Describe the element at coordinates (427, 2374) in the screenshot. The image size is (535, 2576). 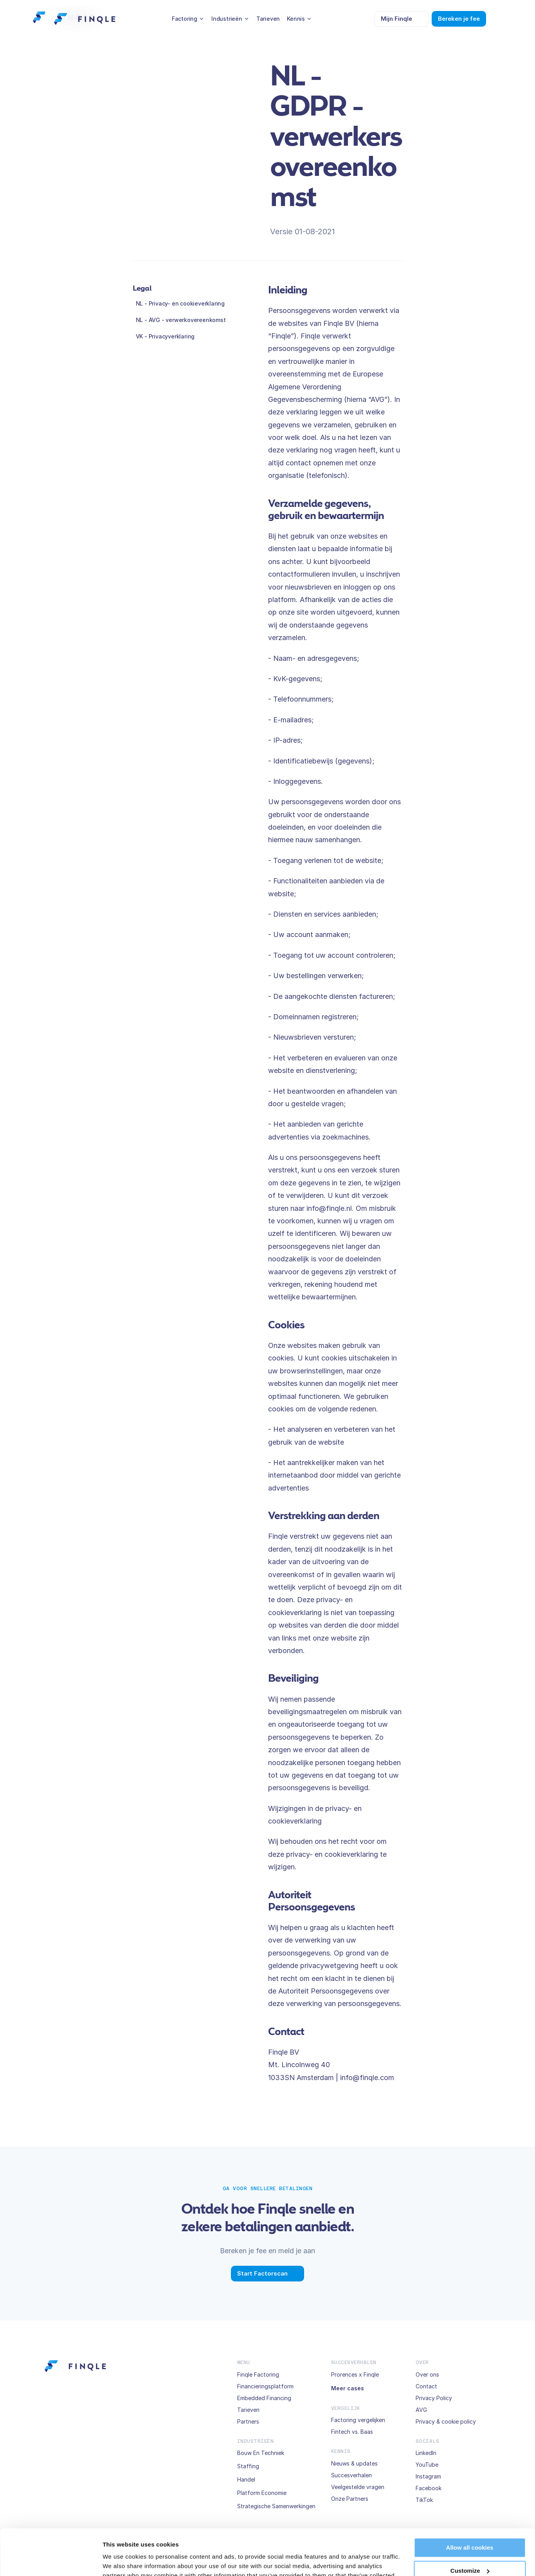
I see `Over ons` at that location.